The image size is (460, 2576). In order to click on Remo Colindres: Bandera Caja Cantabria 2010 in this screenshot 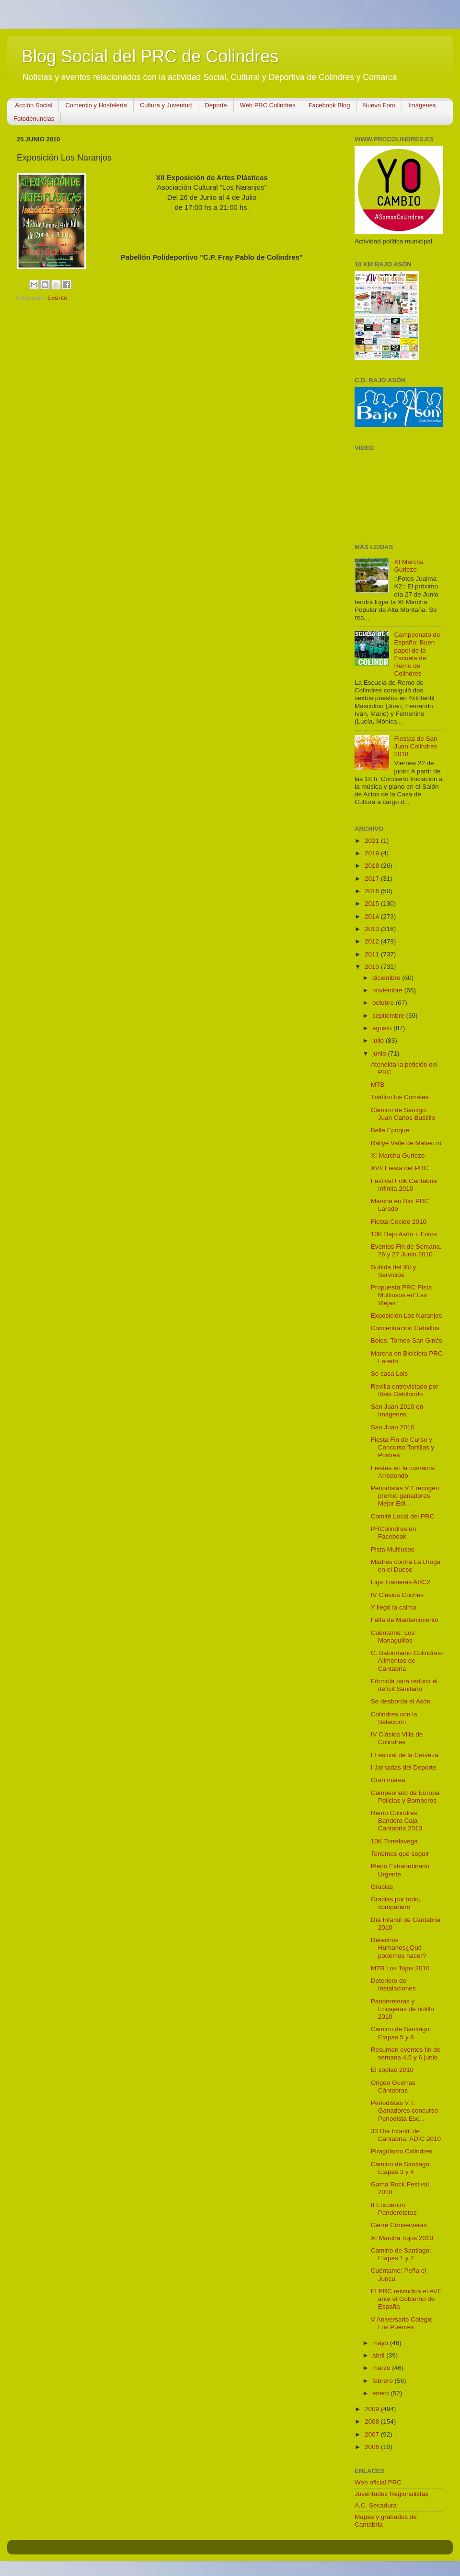, I will do `click(396, 1820)`.